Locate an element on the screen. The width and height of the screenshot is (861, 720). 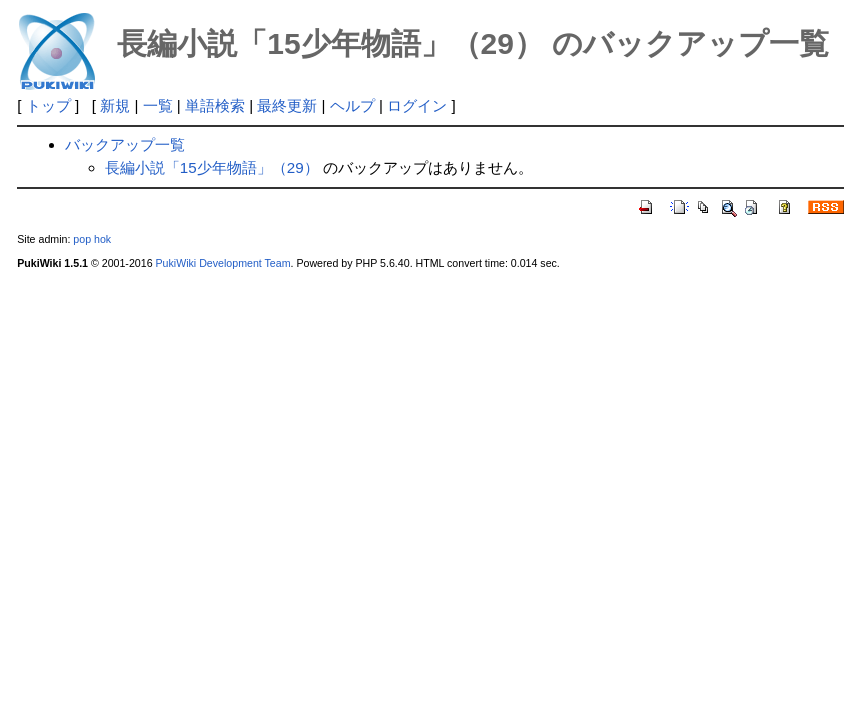
バックアップ一覧 is located at coordinates (125, 144).